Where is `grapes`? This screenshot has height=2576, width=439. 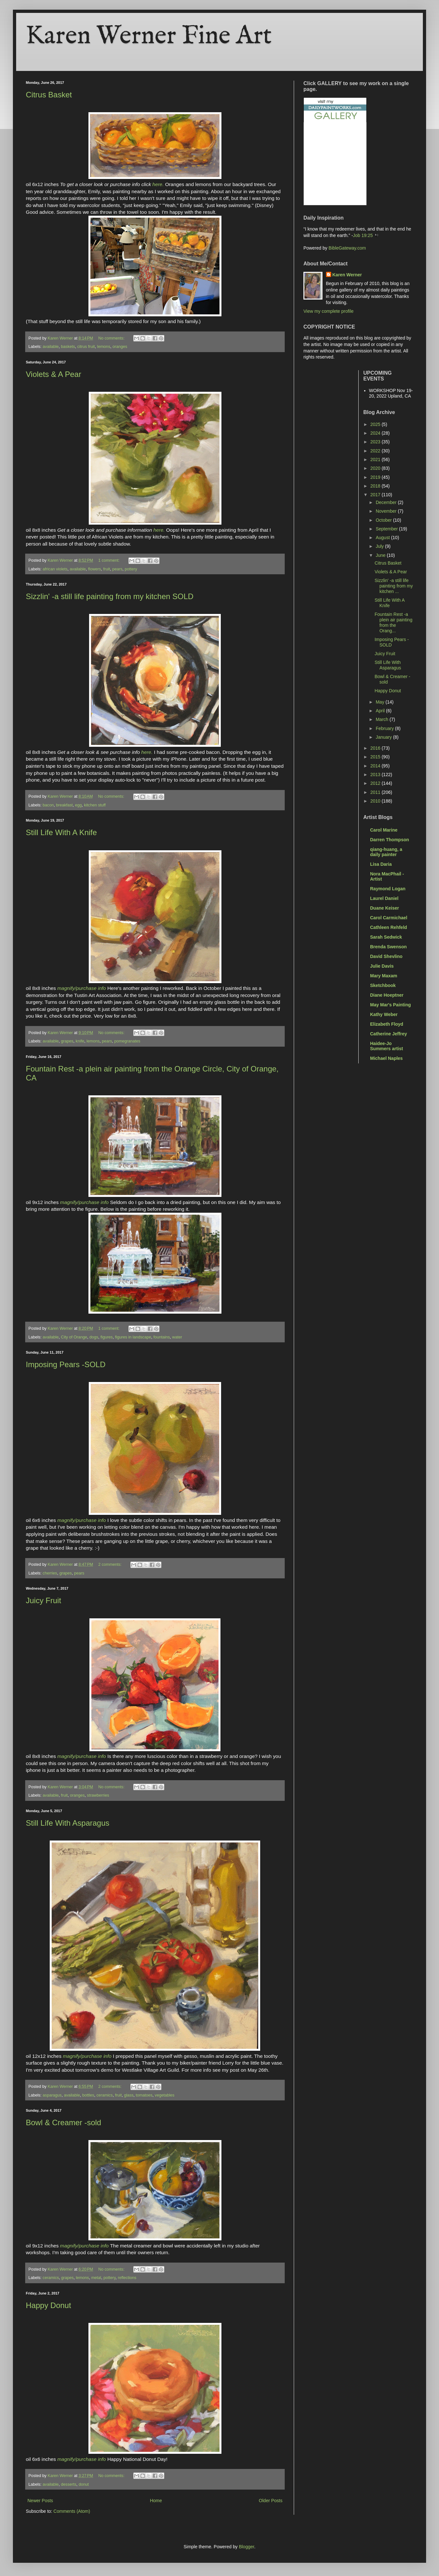 grapes is located at coordinates (67, 1041).